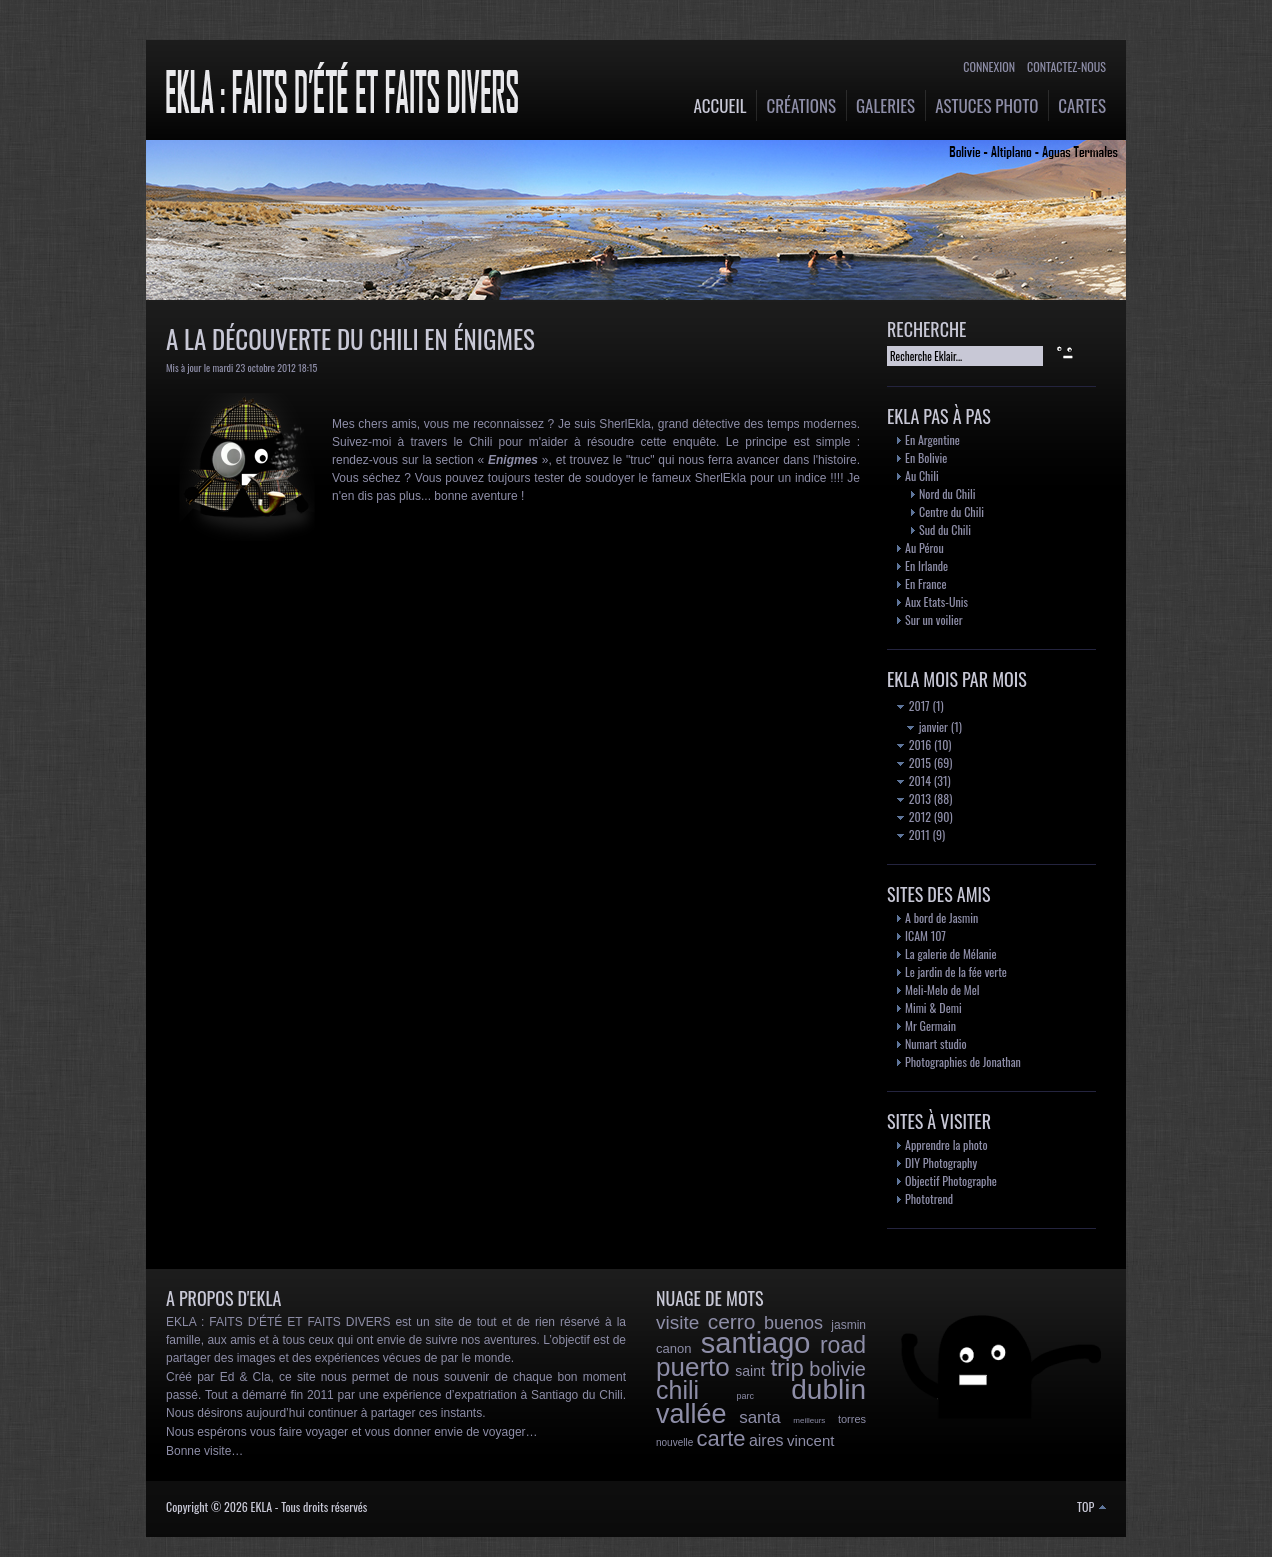 The width and height of the screenshot is (1272, 1557). What do you see at coordinates (677, 1390) in the screenshot?
I see `chili` at bounding box center [677, 1390].